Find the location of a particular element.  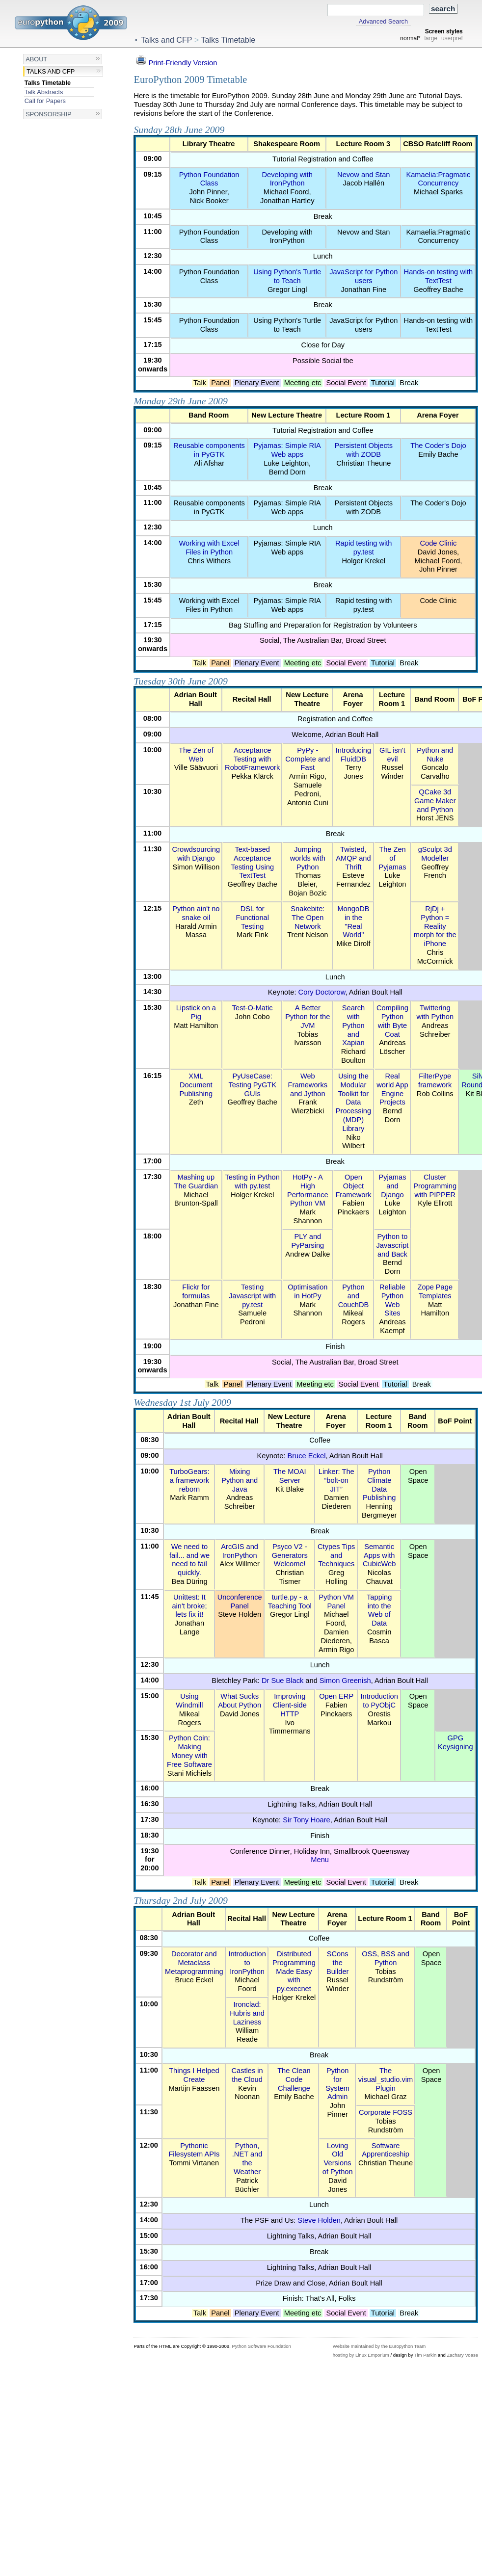

Kamaelia:Pragmatic Concurrency is located at coordinates (438, 179).